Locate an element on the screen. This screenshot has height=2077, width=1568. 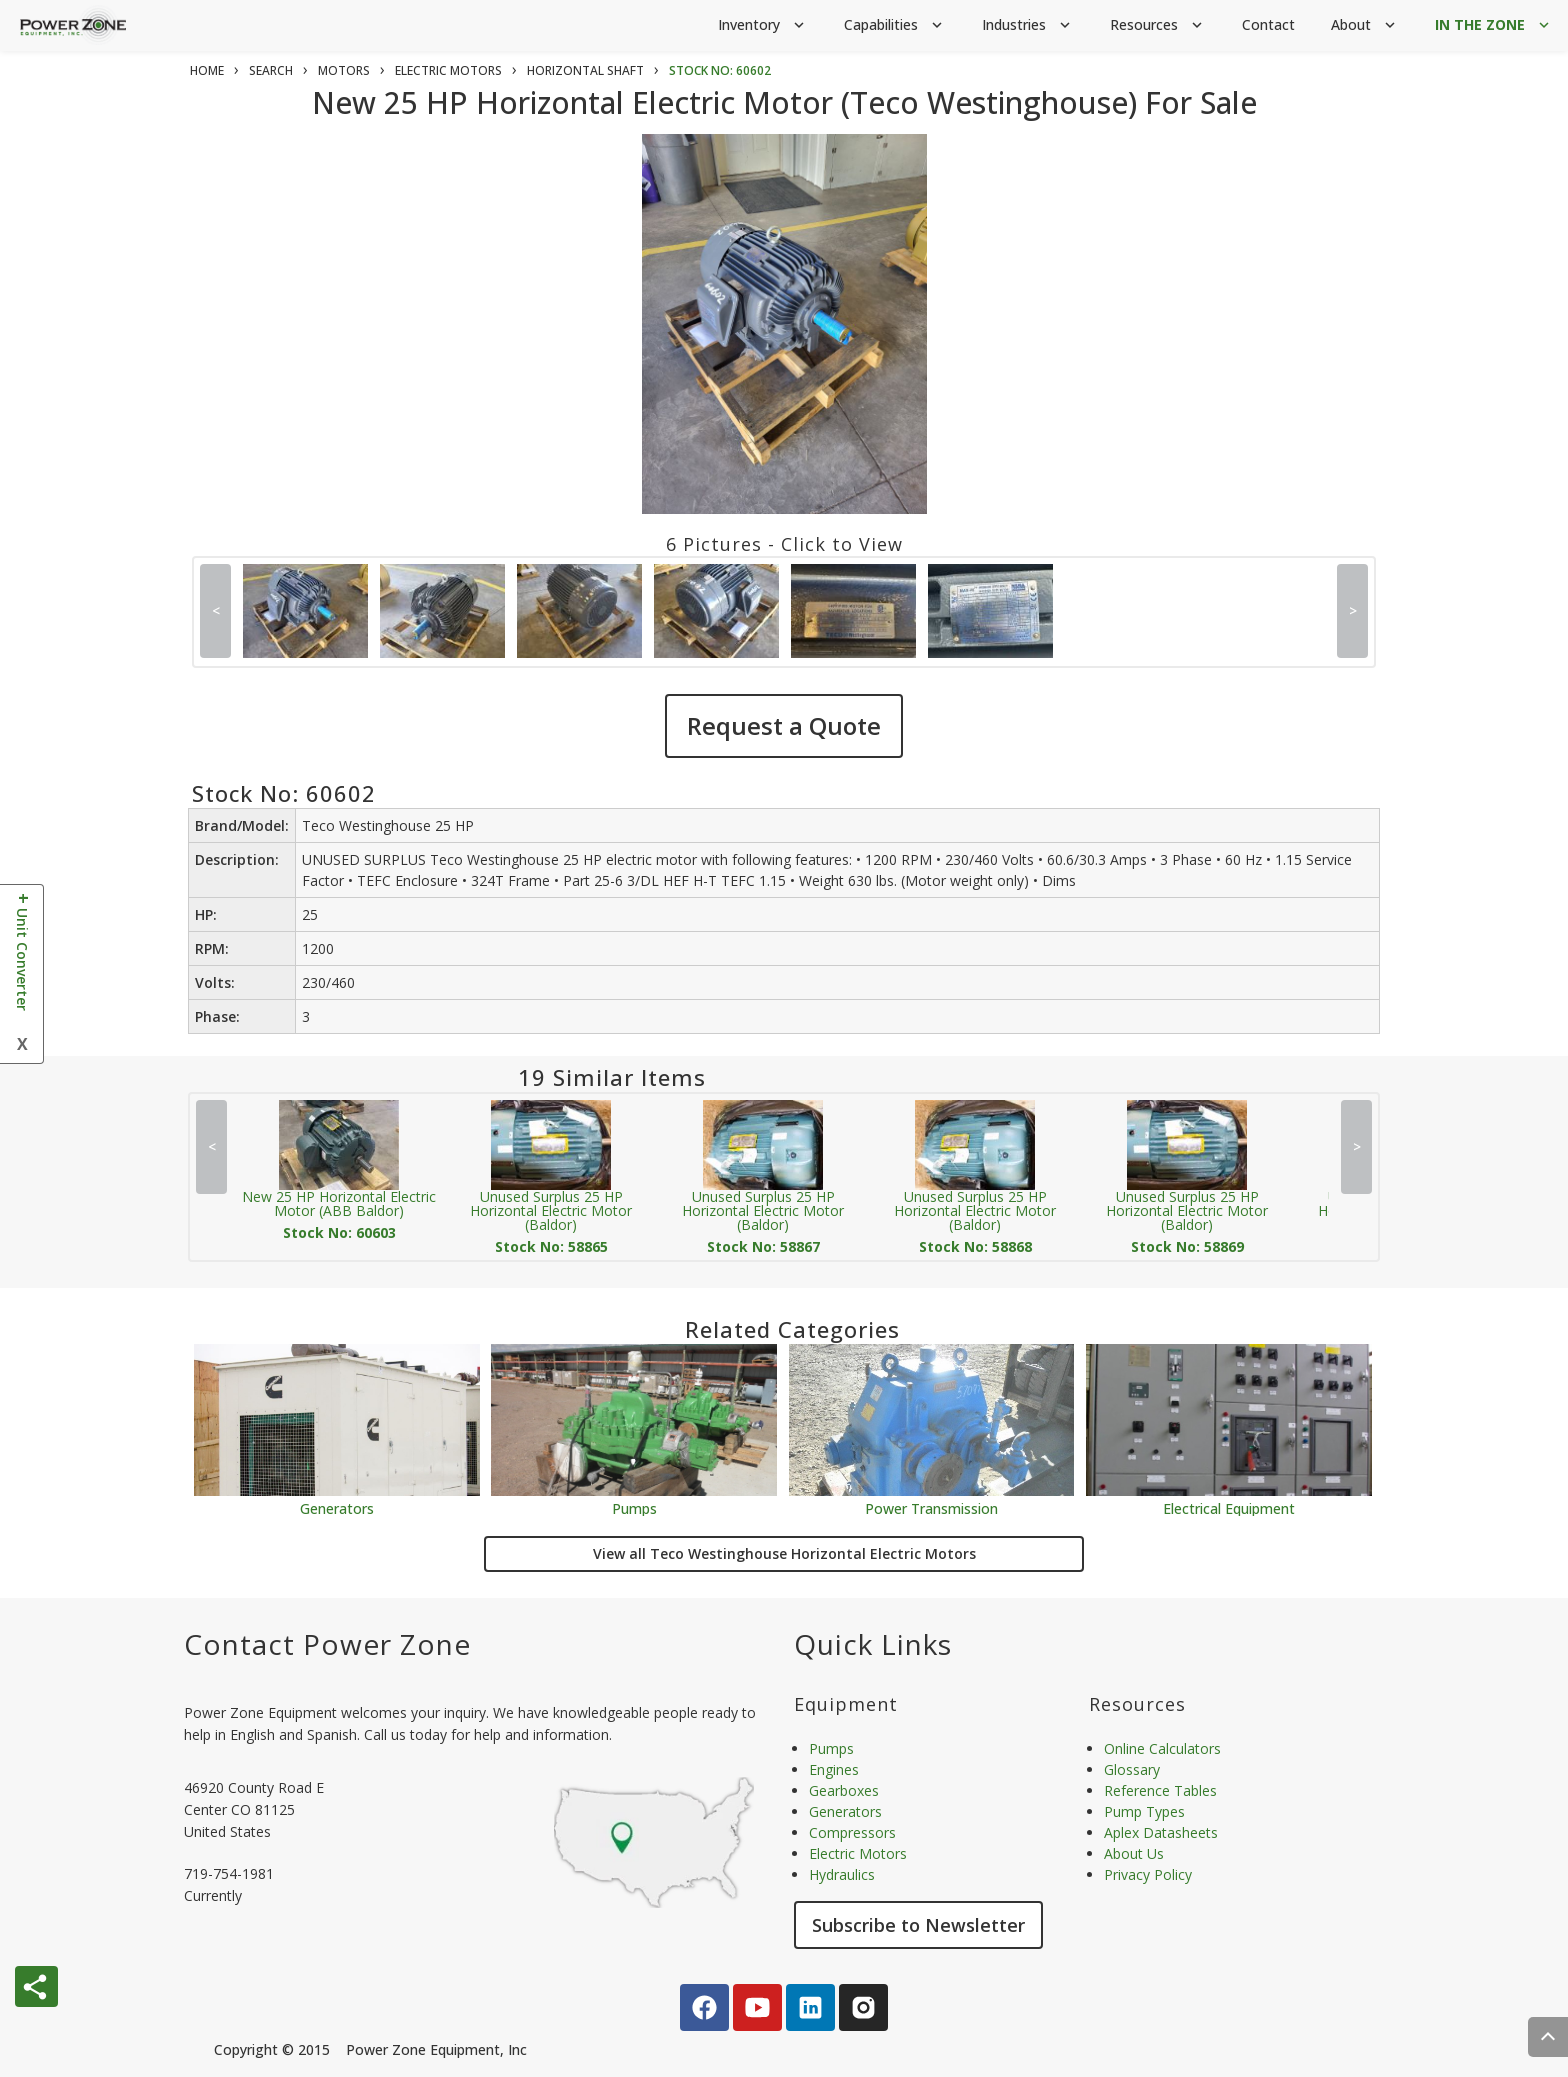
Contact is located at coordinates (1268, 24).